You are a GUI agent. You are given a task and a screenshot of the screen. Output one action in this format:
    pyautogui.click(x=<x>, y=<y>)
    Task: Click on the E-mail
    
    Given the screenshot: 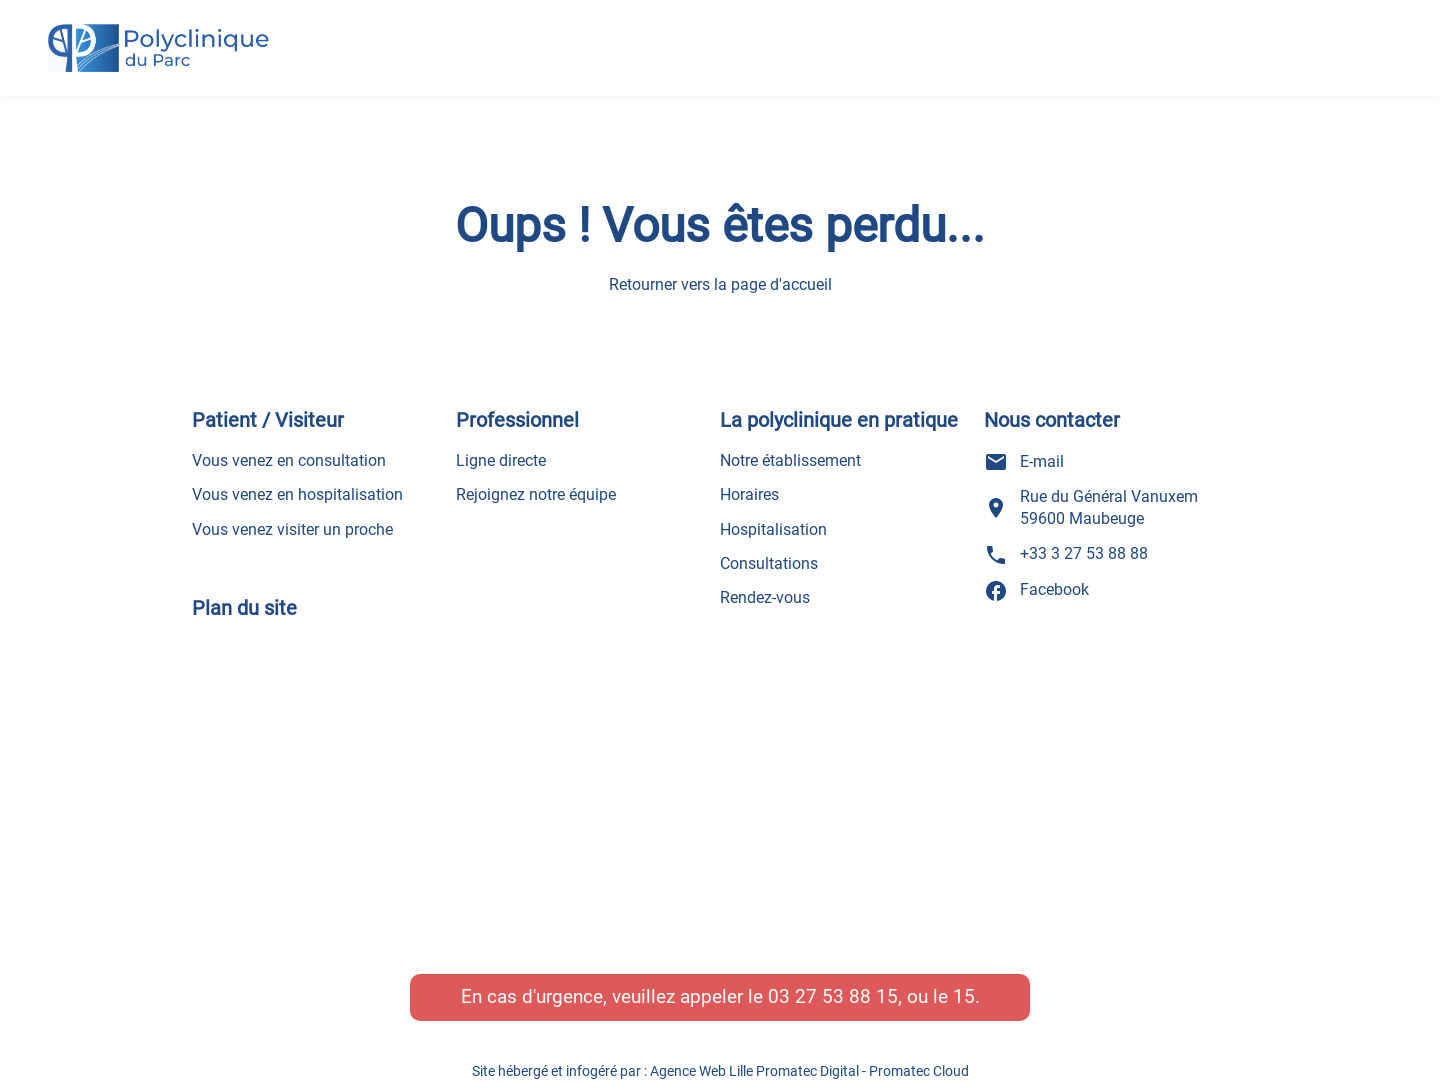 What is the action you would take?
    pyautogui.click(x=1024, y=462)
    